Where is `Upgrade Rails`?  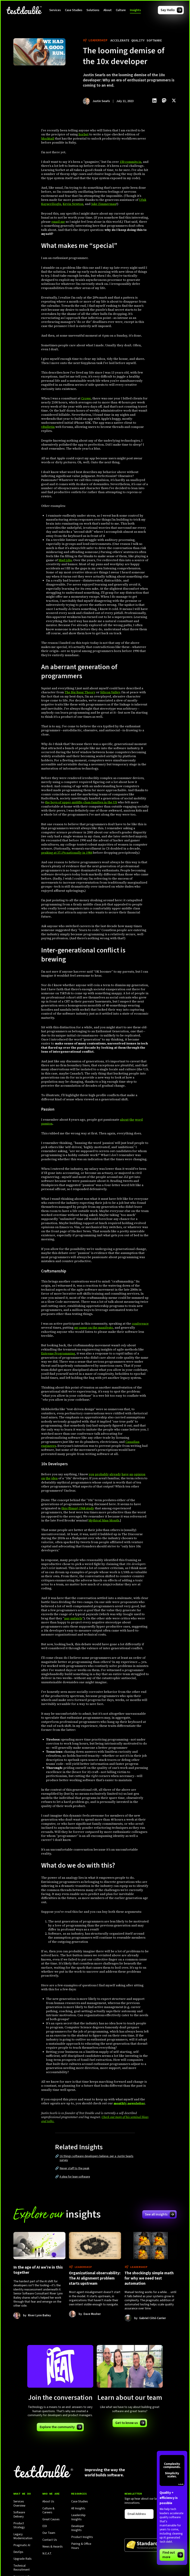 Upgrade Rails is located at coordinates (22, 2559).